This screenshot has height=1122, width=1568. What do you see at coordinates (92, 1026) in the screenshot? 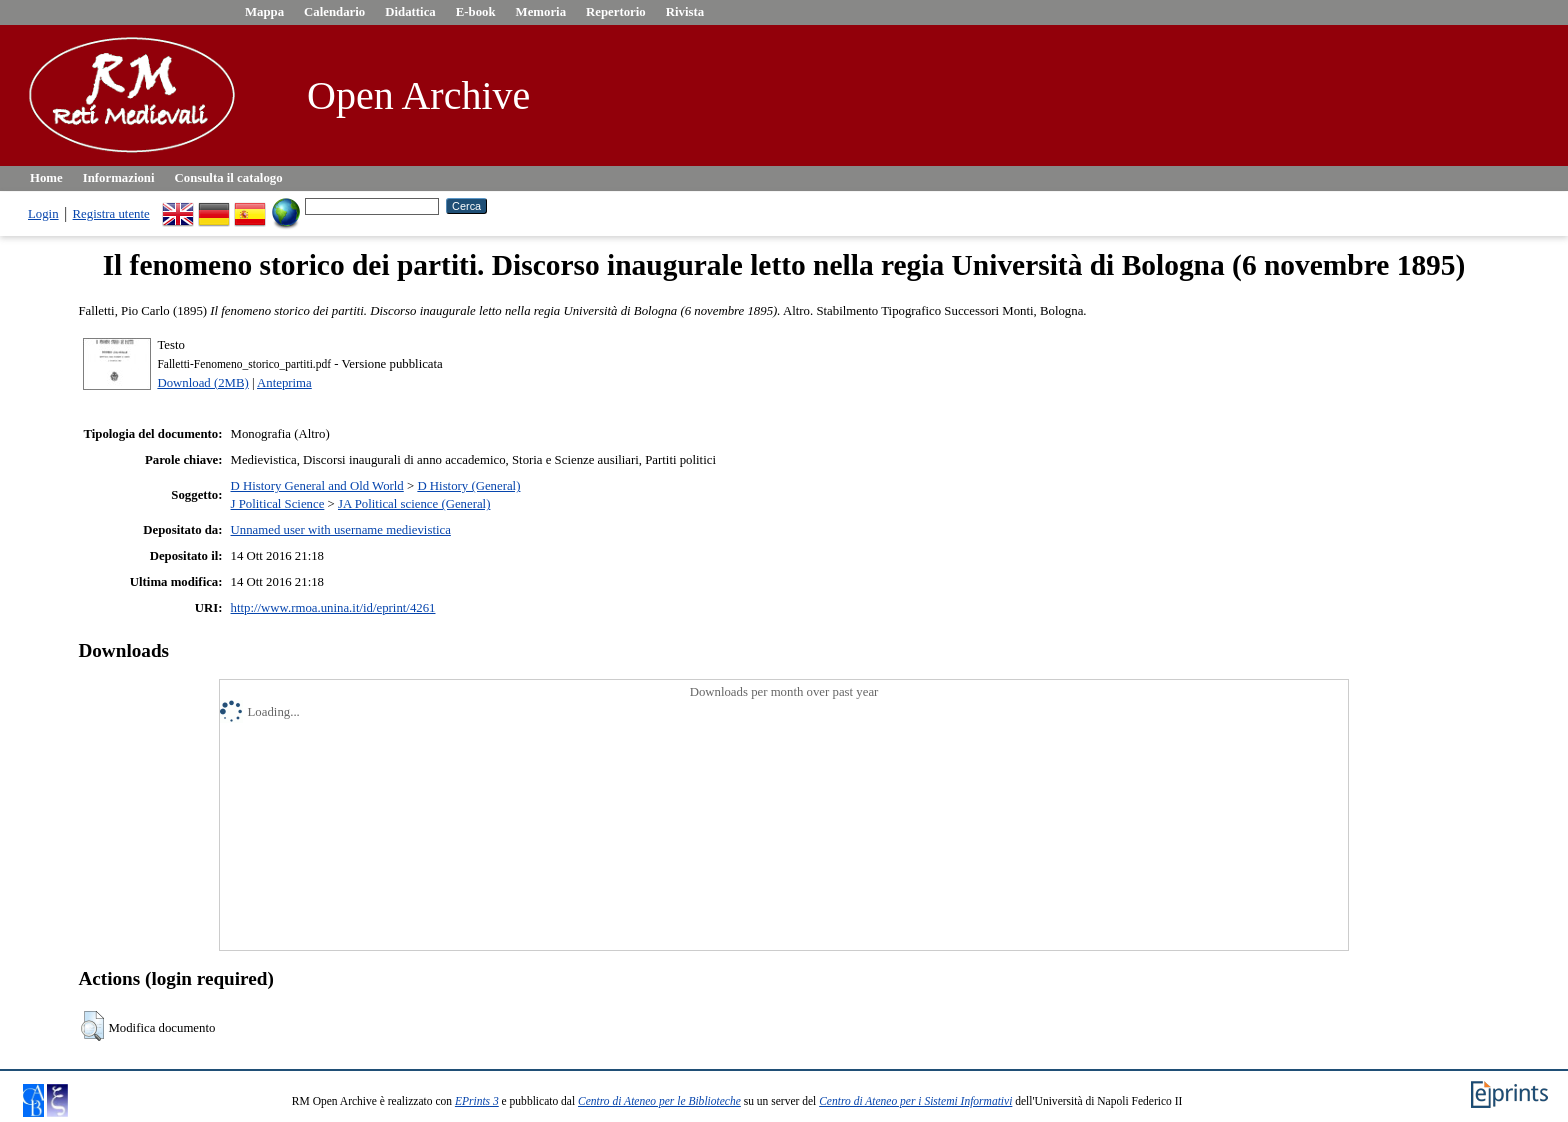
I see `[button]` at bounding box center [92, 1026].